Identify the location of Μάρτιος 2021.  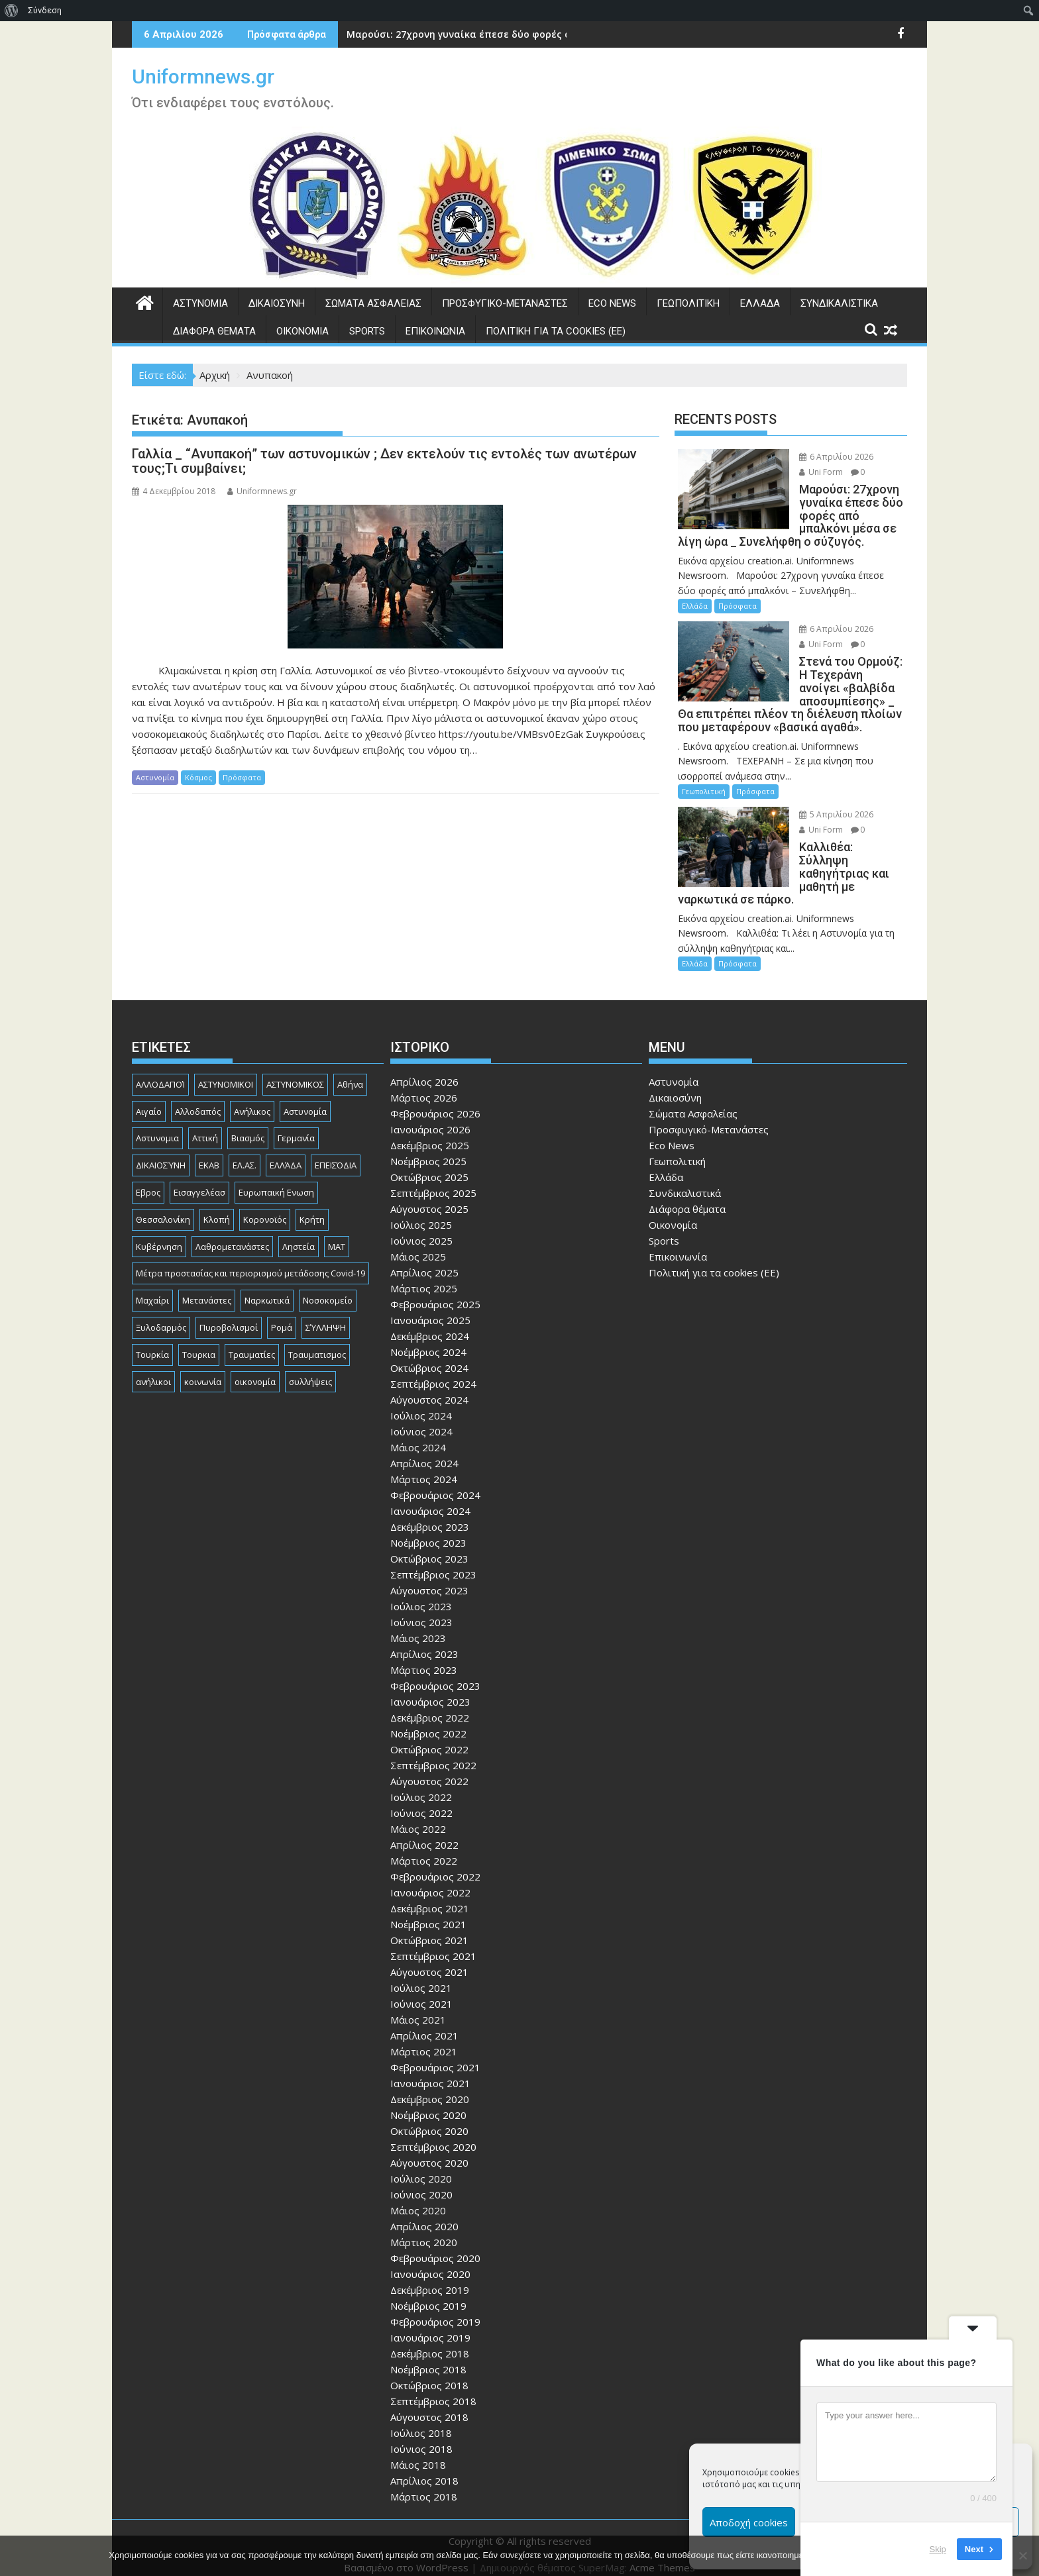
(423, 2038).